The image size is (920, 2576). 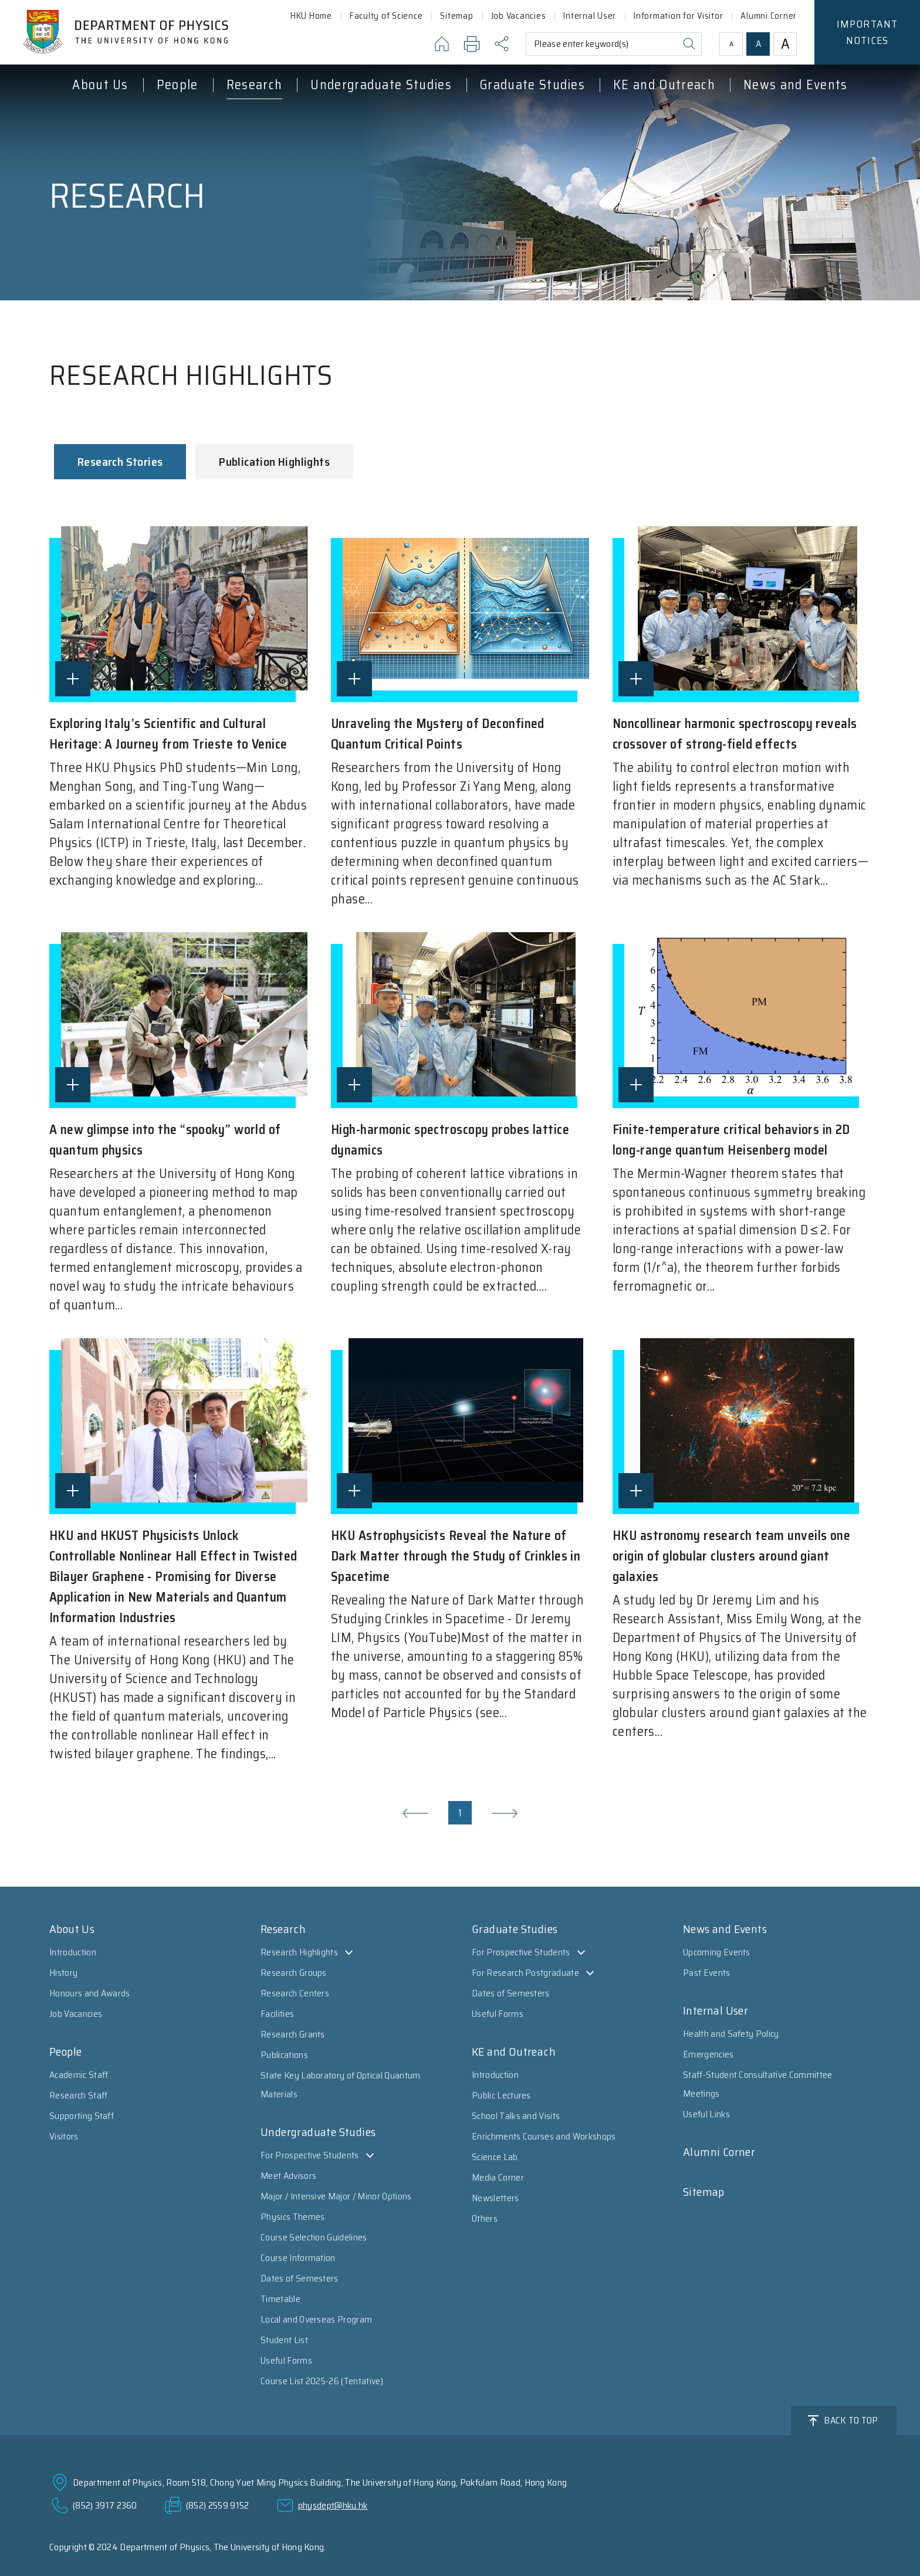 What do you see at coordinates (316, 2319) in the screenshot?
I see `Local and Overseas Program` at bounding box center [316, 2319].